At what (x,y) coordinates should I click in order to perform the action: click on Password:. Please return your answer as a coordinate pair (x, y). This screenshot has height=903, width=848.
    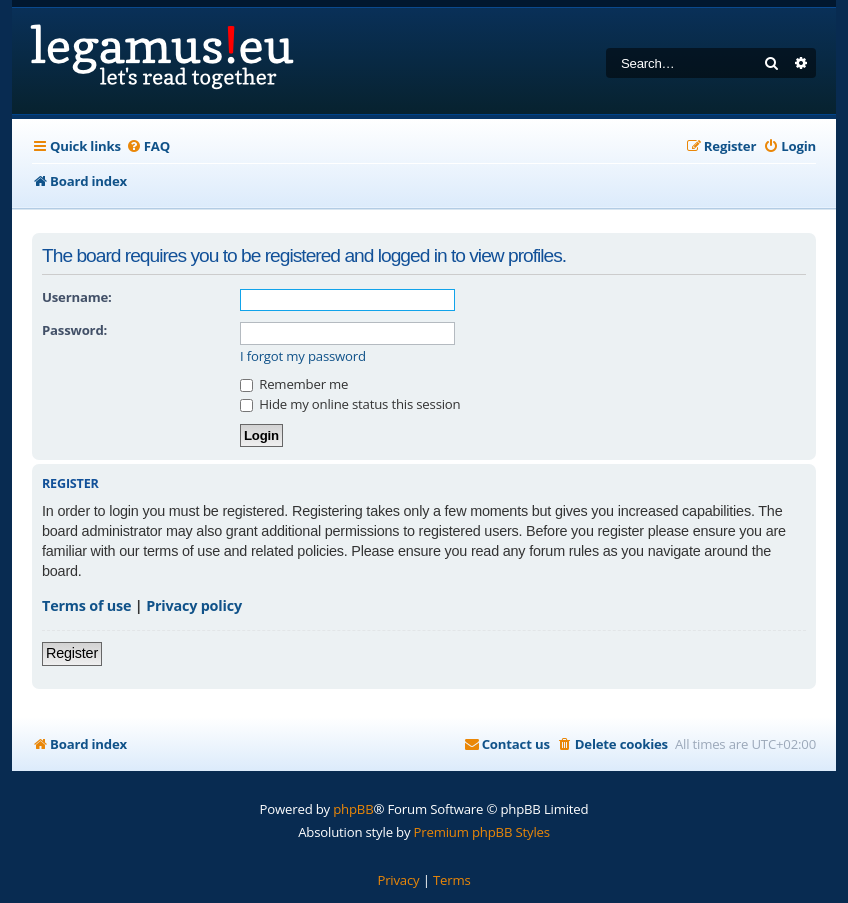
    Looking at the image, I should click on (74, 330).